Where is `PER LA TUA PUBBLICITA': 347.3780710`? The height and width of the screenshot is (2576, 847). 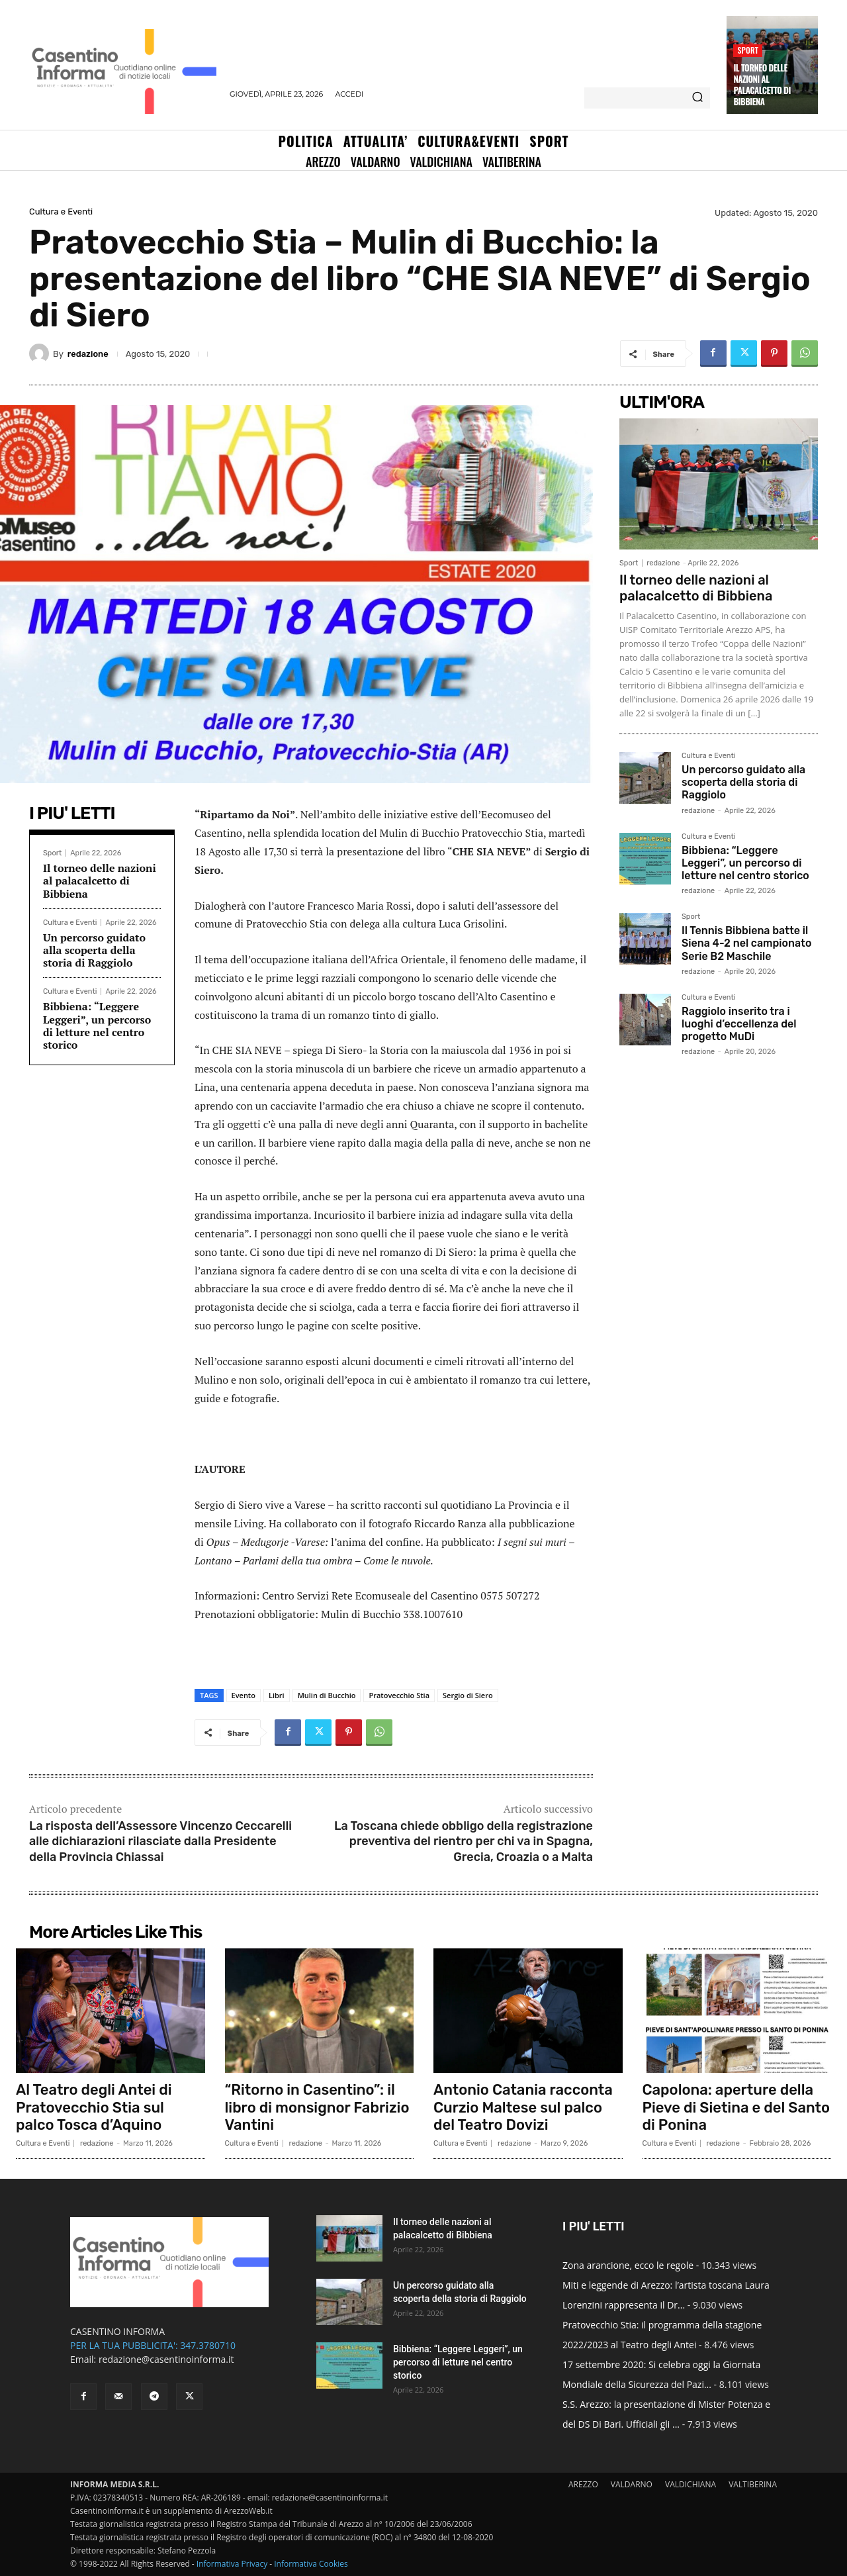
PER LA TUA PUBBLICITA': 347.3780710 is located at coordinates (153, 2345).